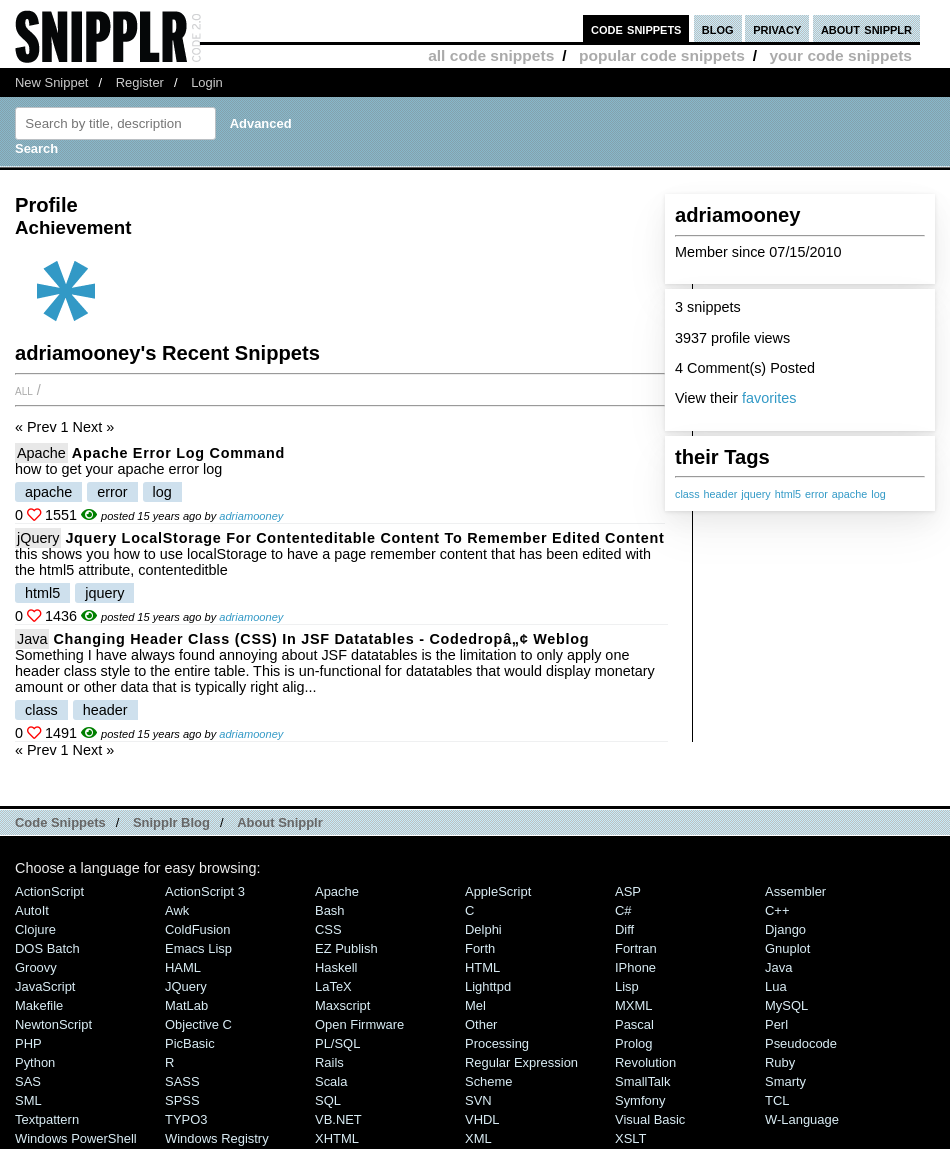  What do you see at coordinates (36, 967) in the screenshot?
I see `Groovy` at bounding box center [36, 967].